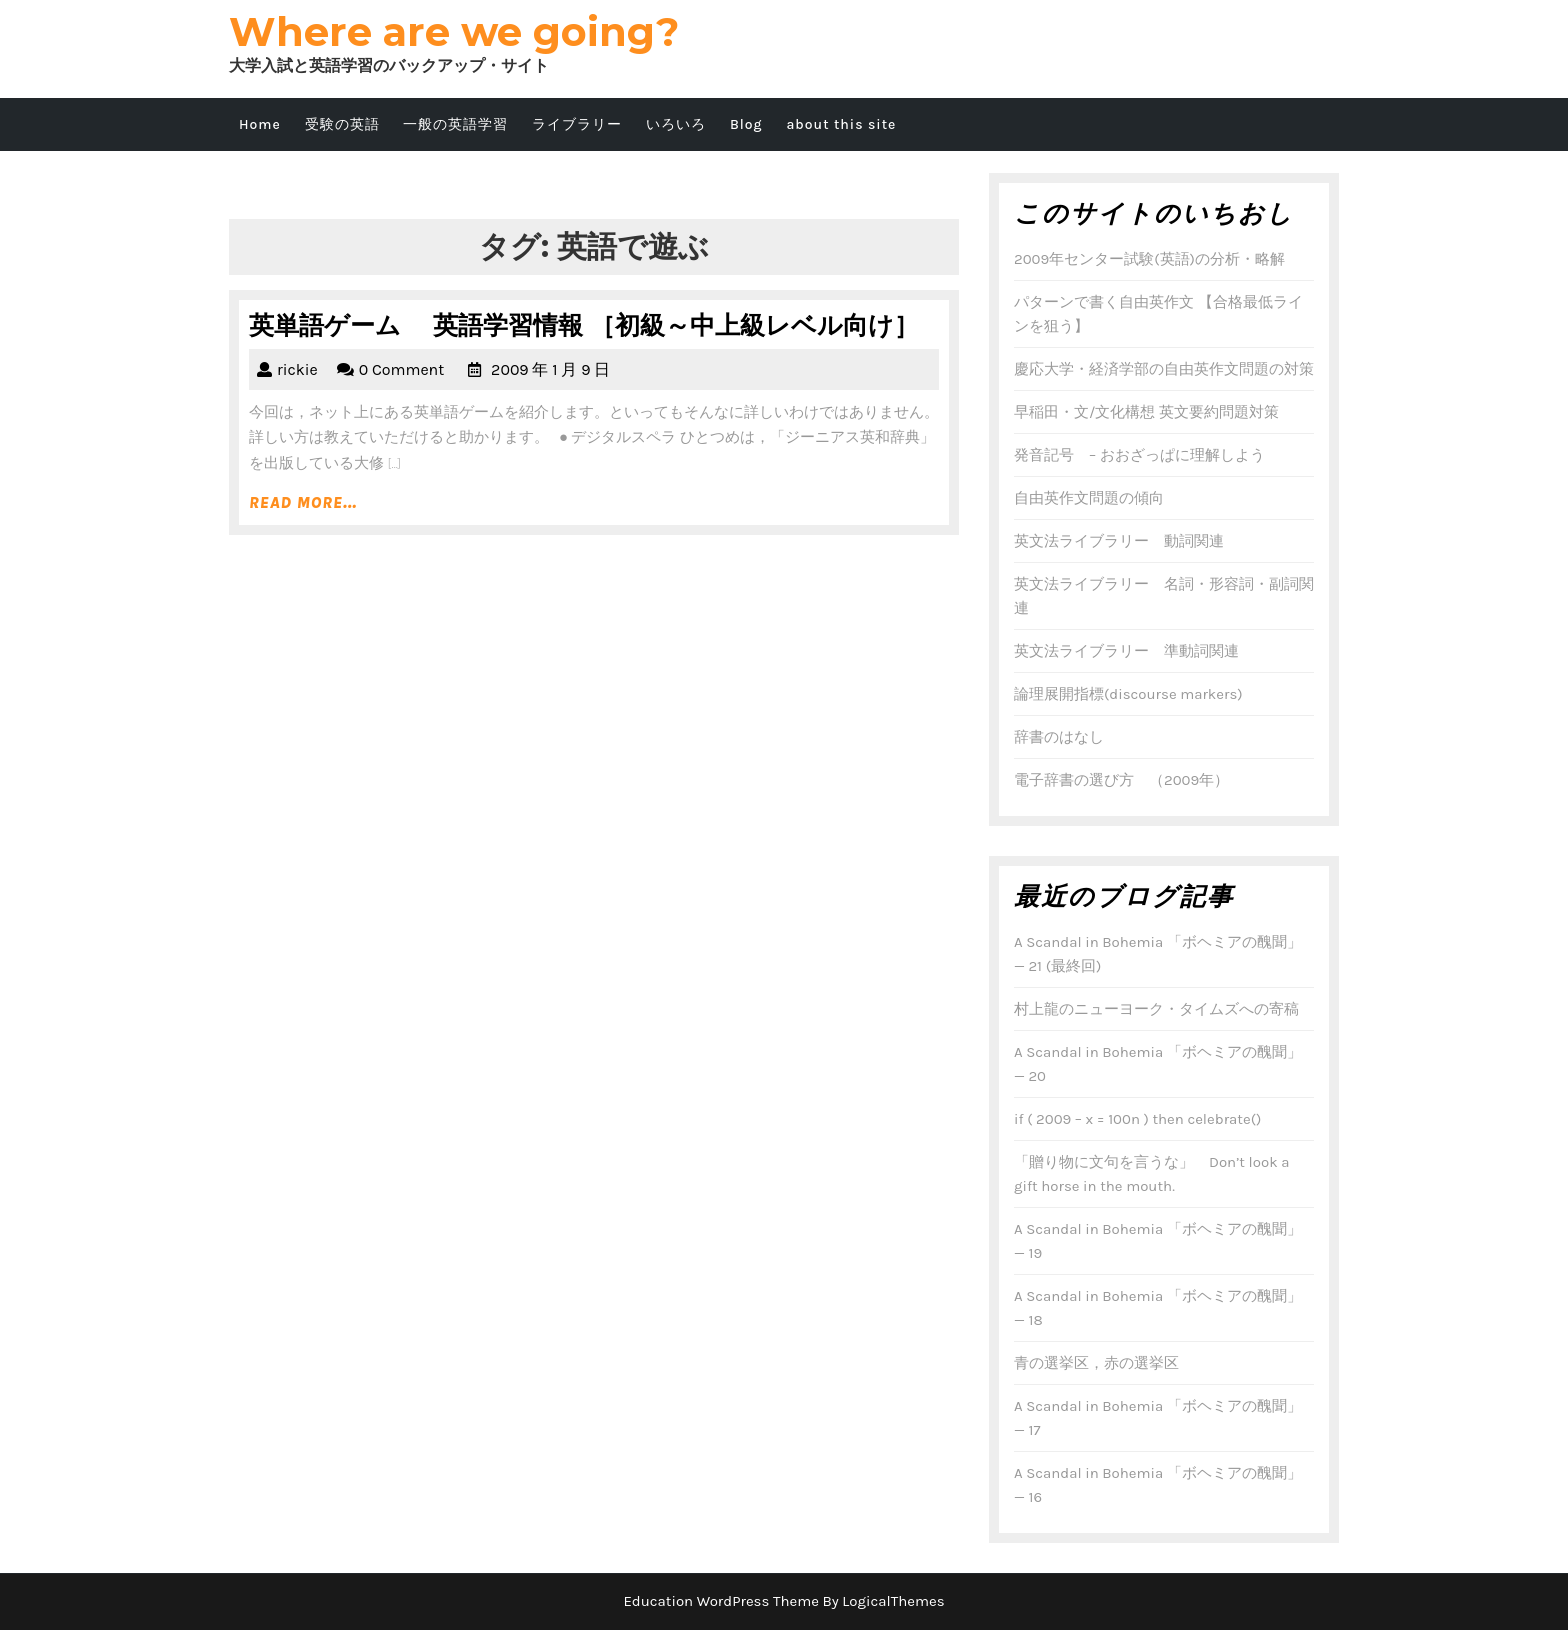 The width and height of the screenshot is (1568, 1630). Describe the element at coordinates (1119, 541) in the screenshot. I see `英文法ライブラリー 動詞関連` at that location.